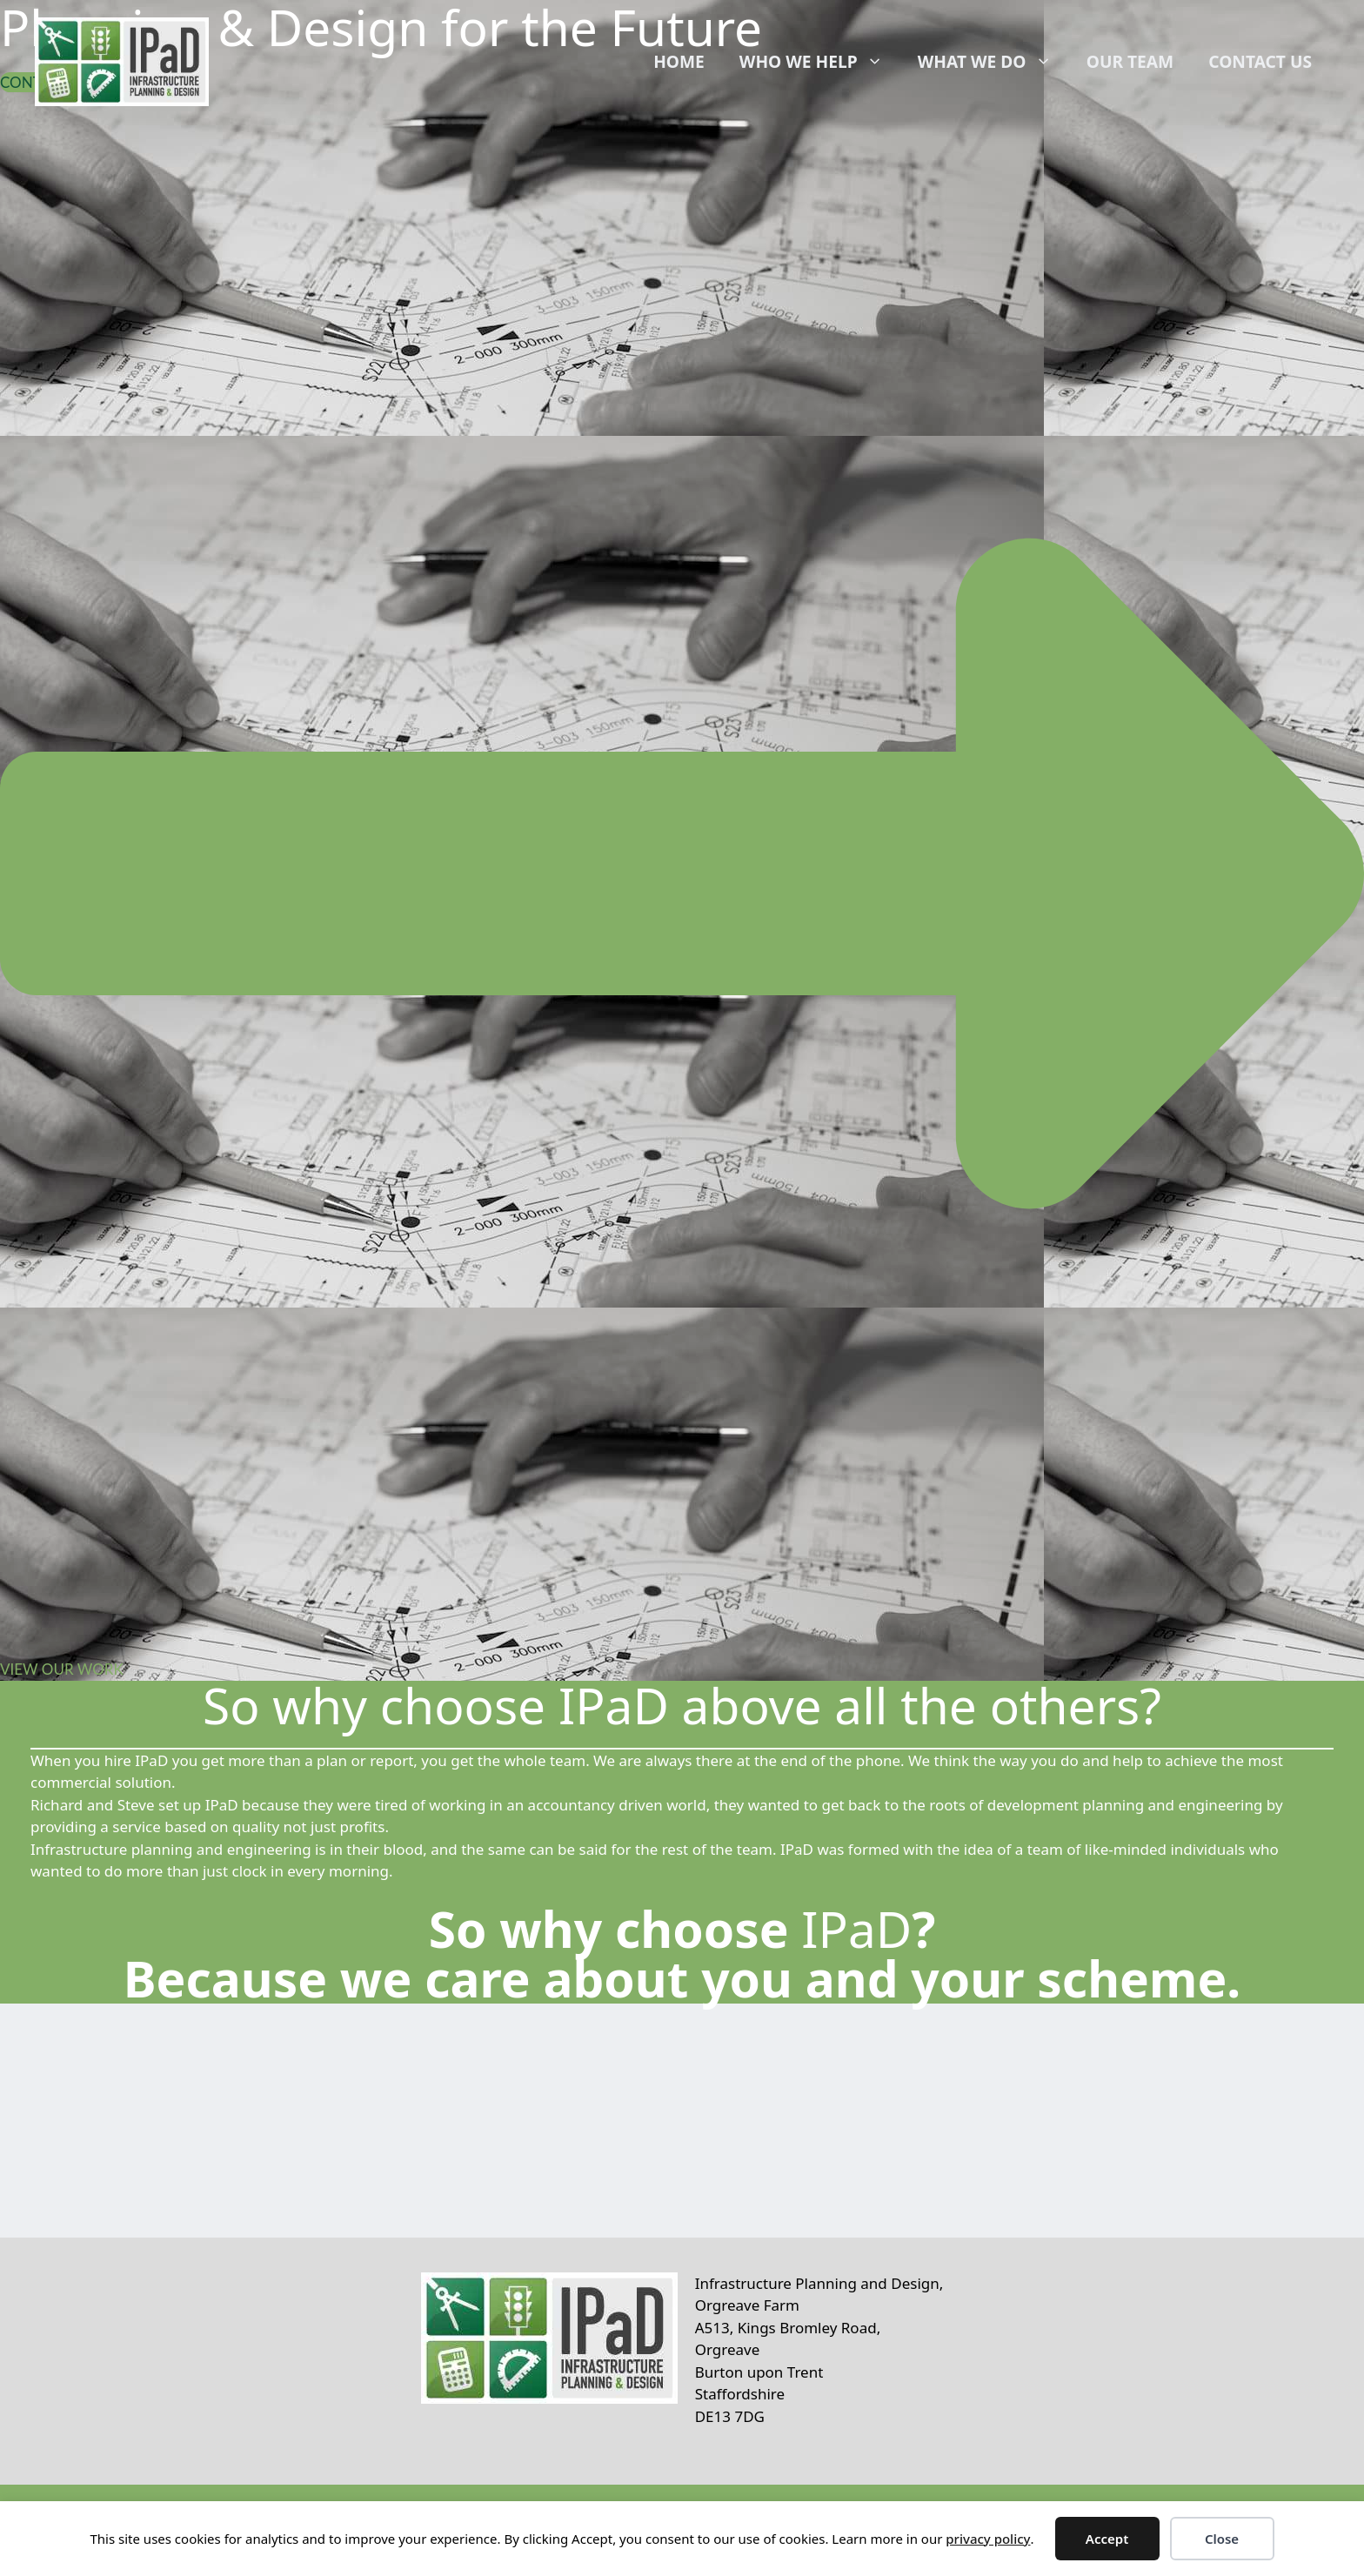 The height and width of the screenshot is (2576, 1364). Describe the element at coordinates (993, 62) in the screenshot. I see `What We Do` at that location.